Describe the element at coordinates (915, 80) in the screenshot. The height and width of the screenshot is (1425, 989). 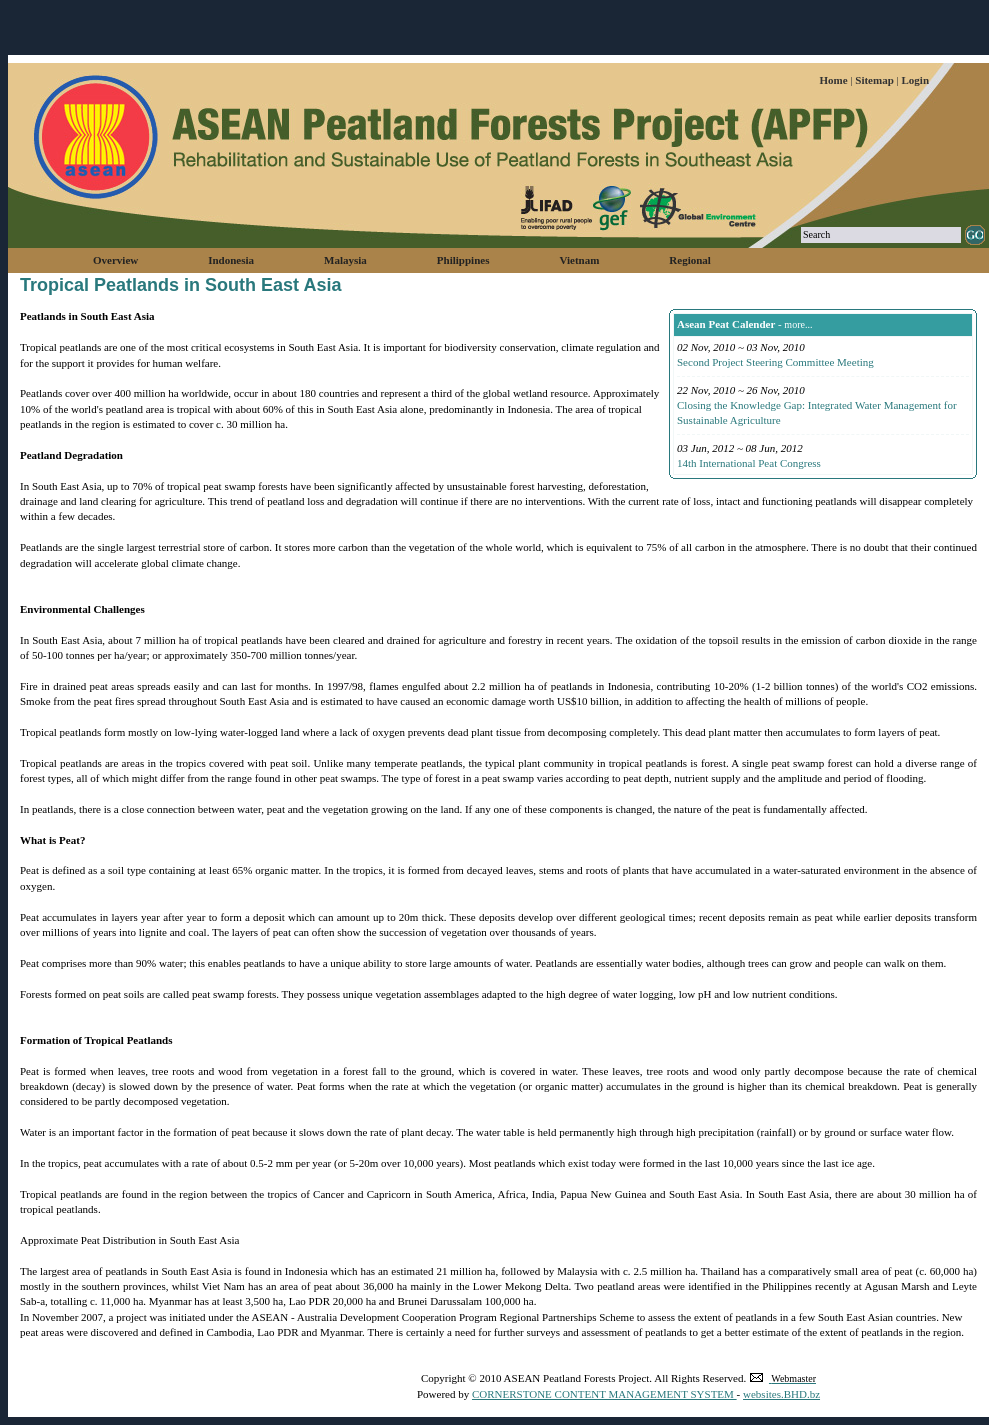
I see `Login` at that location.